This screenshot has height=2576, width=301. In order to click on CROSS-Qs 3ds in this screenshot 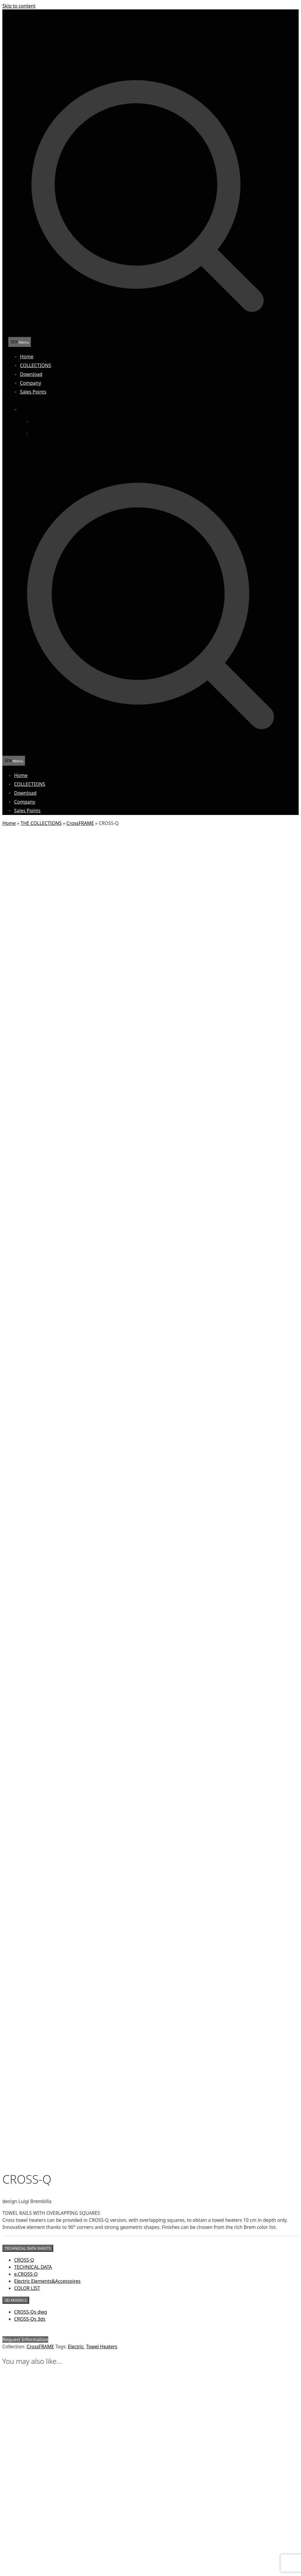, I will do `click(29, 1025)`.